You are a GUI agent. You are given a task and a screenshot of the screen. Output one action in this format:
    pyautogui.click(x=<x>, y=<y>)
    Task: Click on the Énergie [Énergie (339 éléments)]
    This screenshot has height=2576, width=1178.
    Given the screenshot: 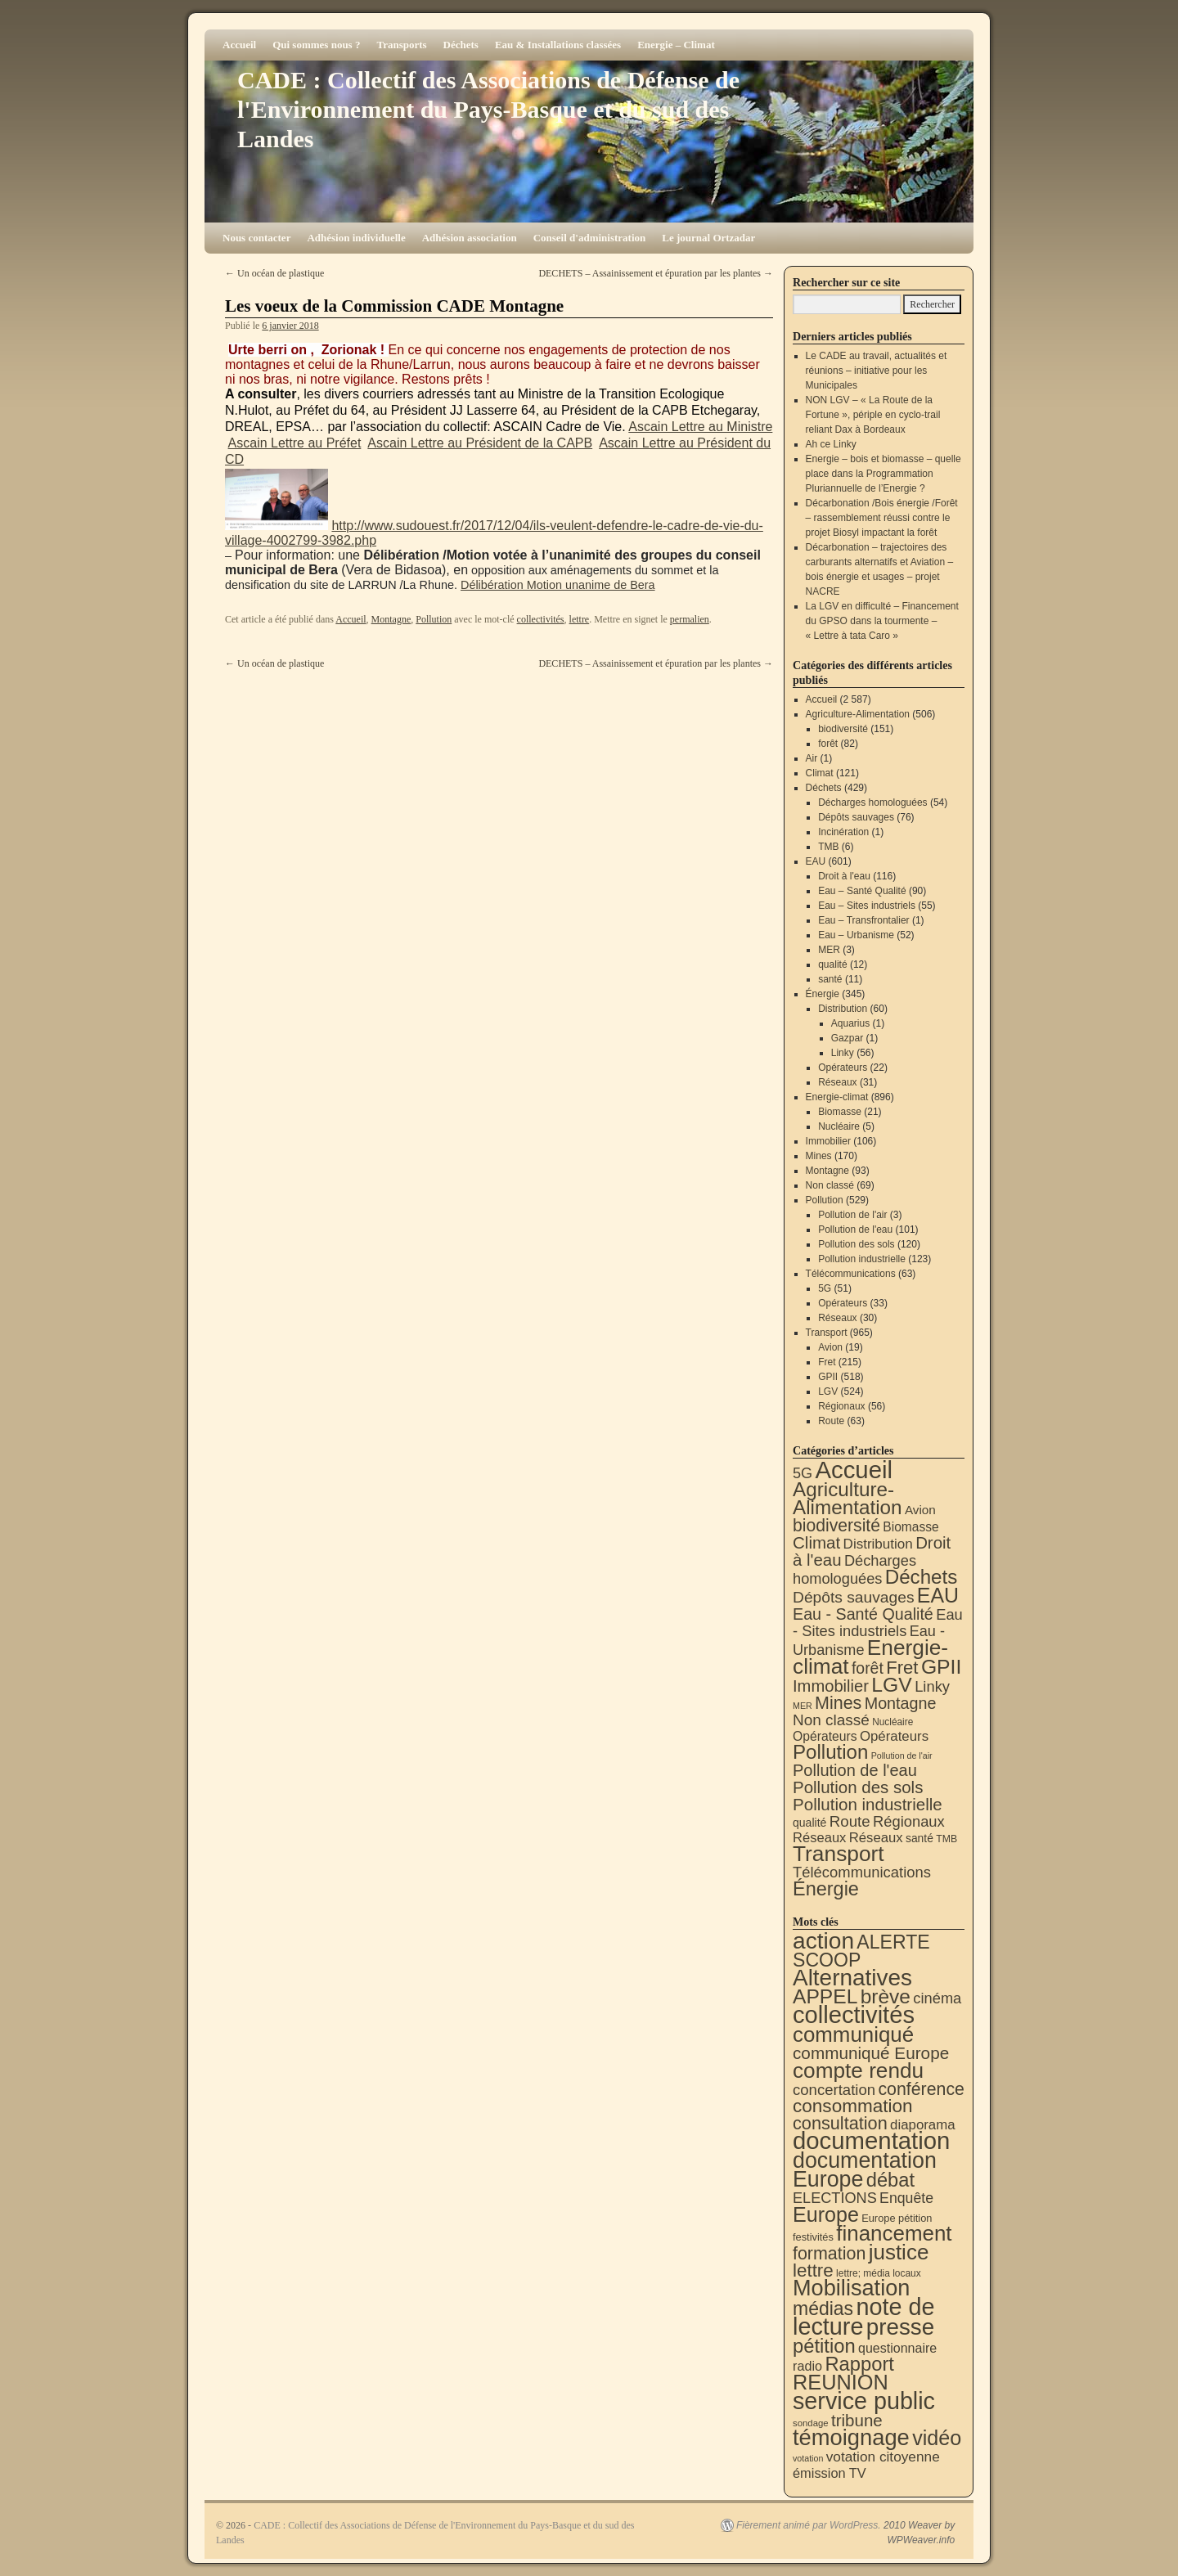 What is the action you would take?
    pyautogui.click(x=826, y=1888)
    